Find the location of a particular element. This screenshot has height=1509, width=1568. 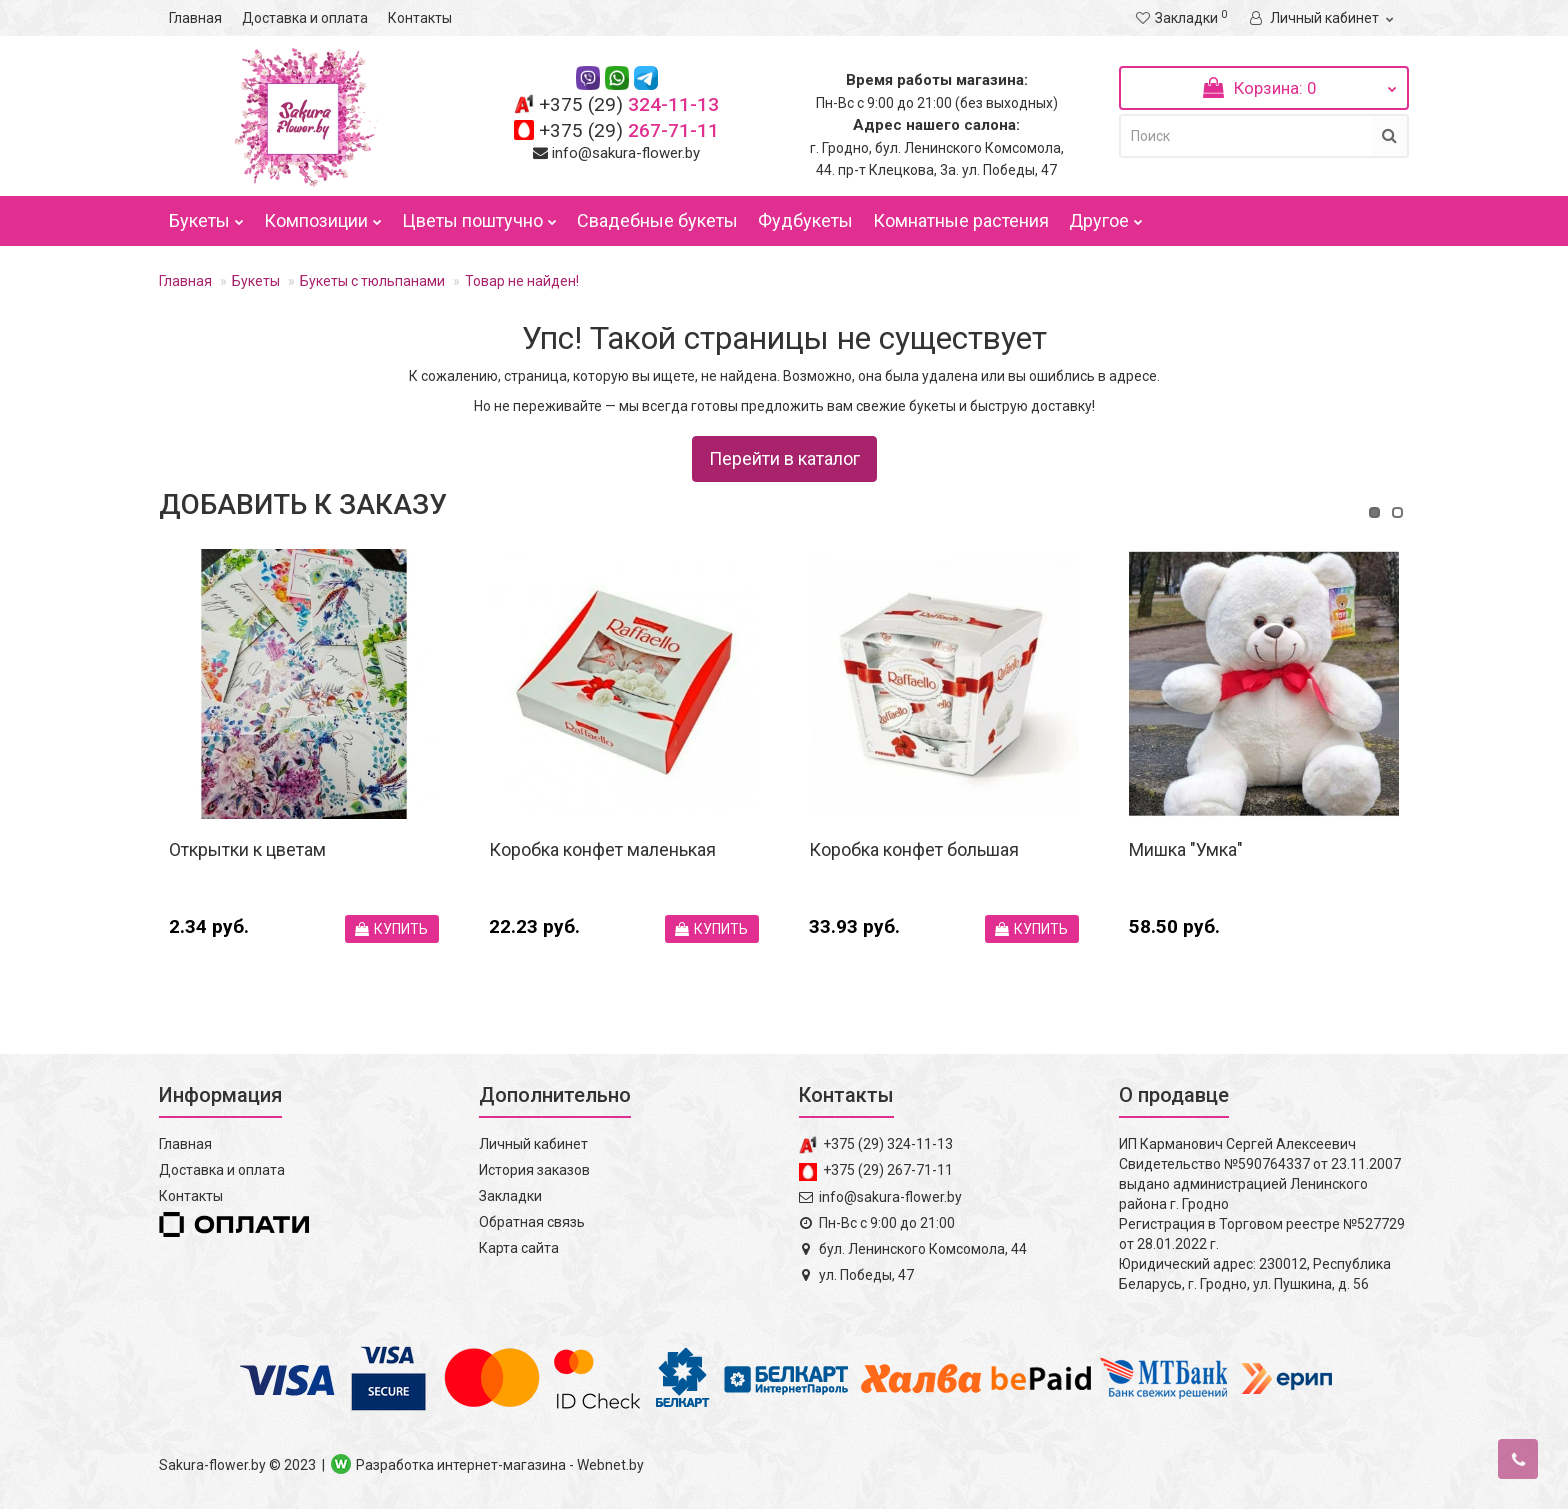

Другое is located at coordinates (1106, 216).